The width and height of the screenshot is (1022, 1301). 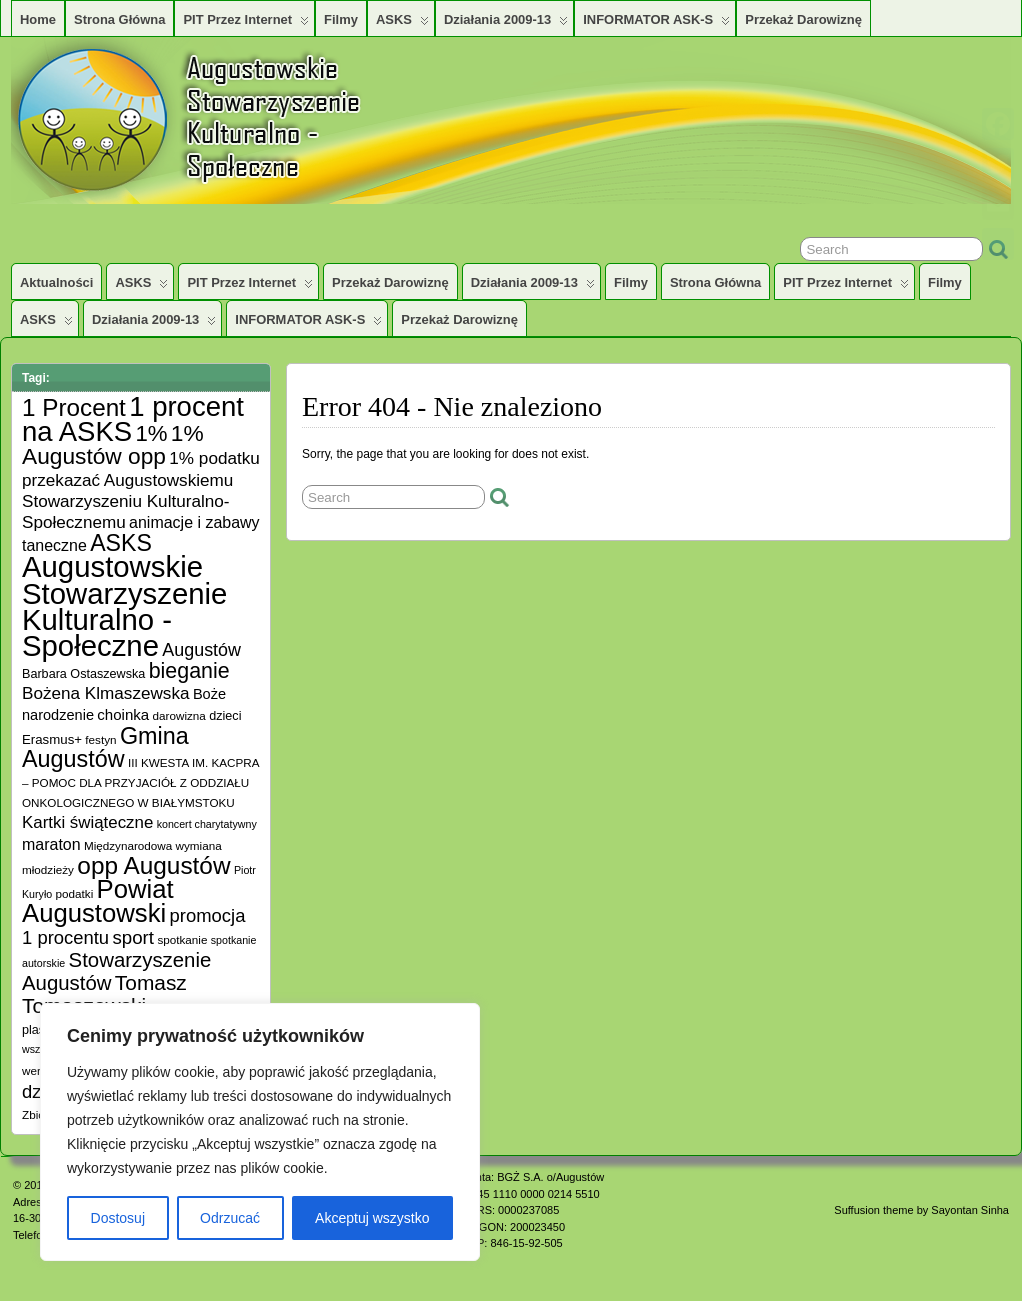 I want to click on Gmina Augustów [Gmina Augustów (47 elementów)], so click(x=105, y=747).